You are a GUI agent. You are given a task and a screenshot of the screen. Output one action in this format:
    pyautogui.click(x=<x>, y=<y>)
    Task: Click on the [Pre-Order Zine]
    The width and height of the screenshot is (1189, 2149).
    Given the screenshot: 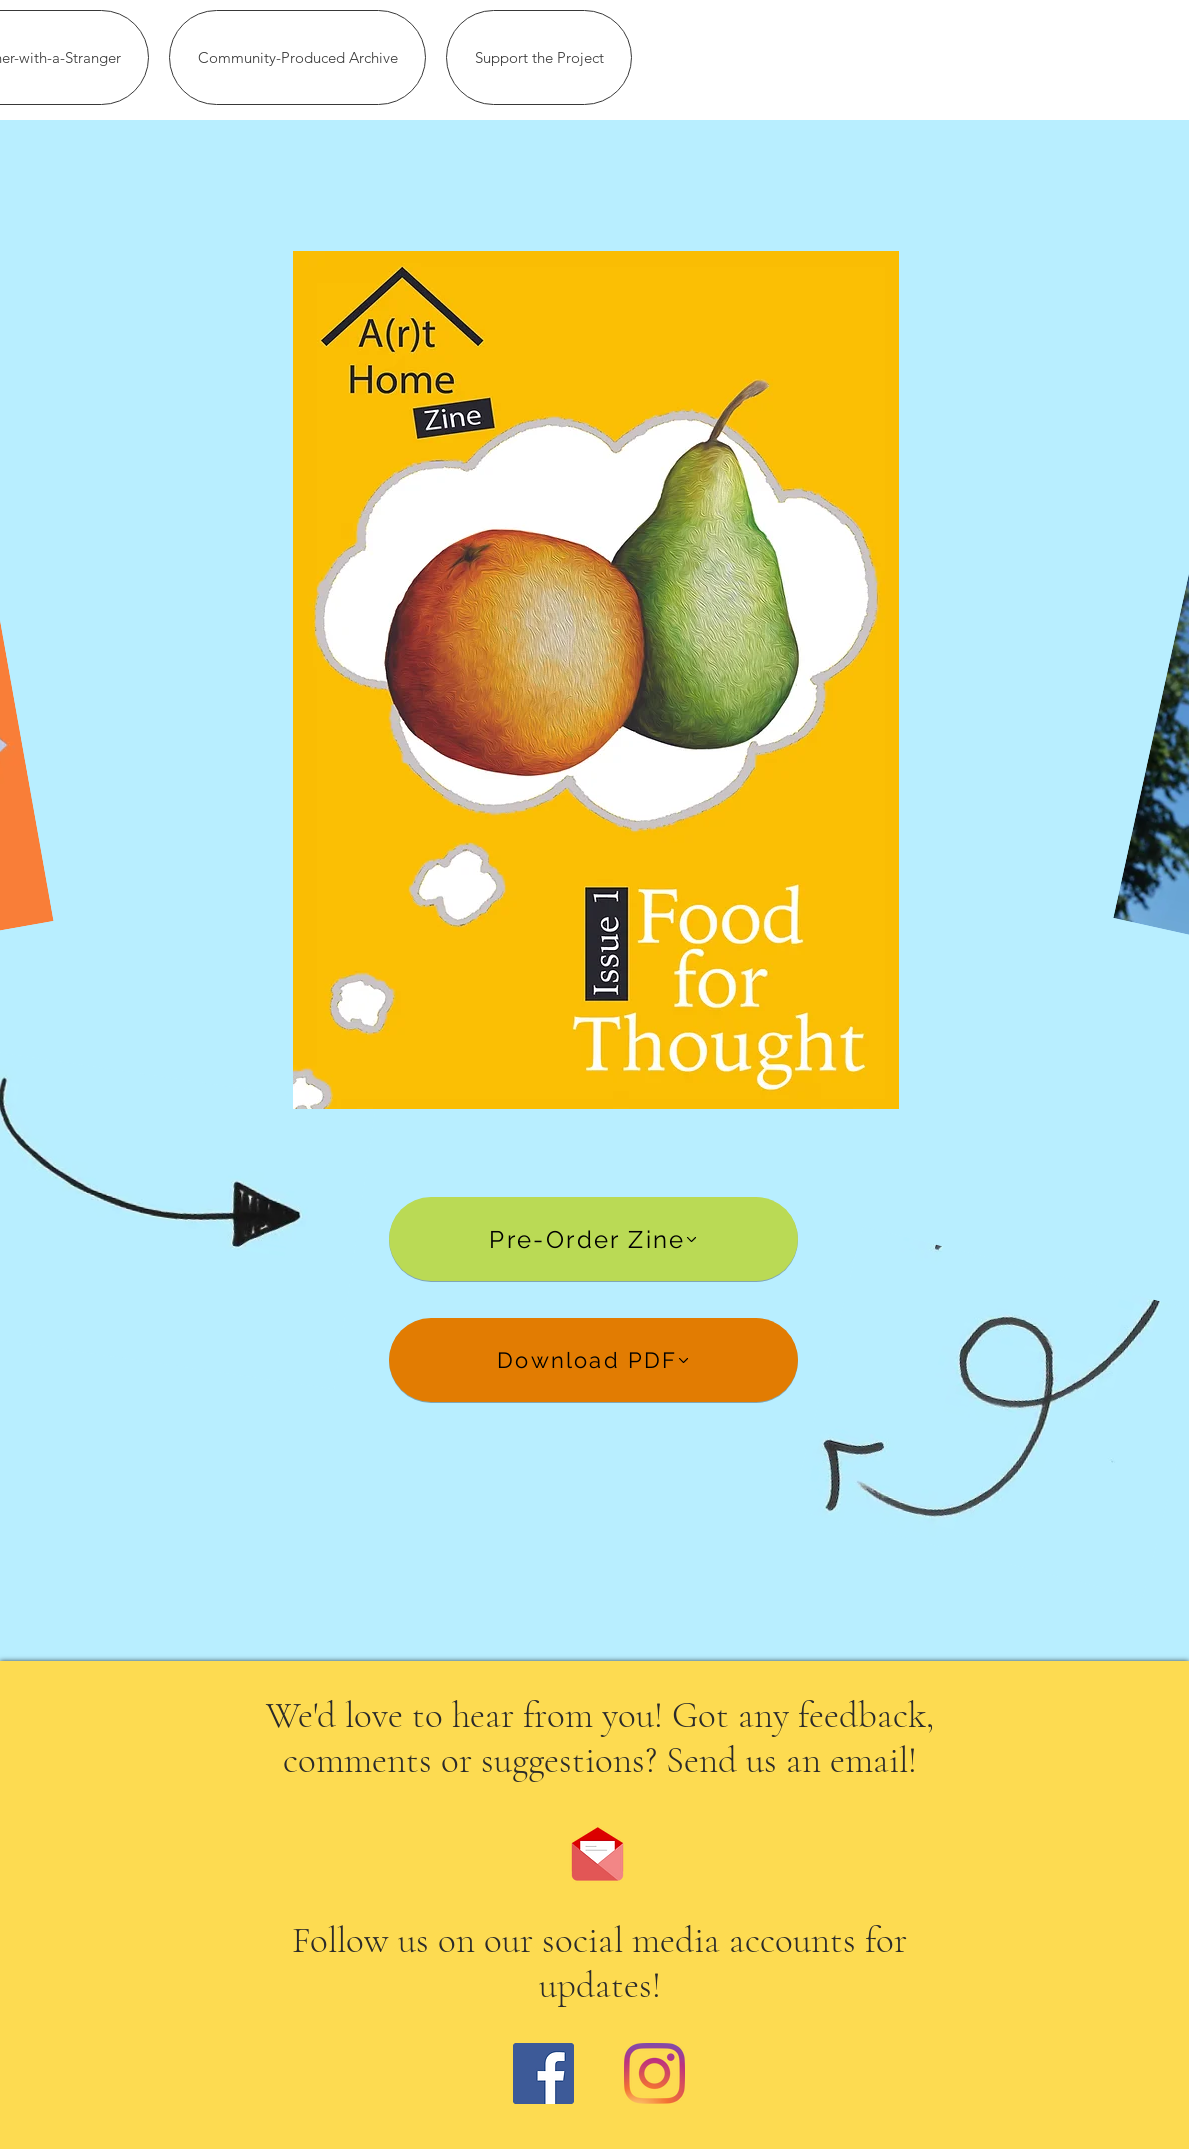 What is the action you would take?
    pyautogui.click(x=593, y=1239)
    